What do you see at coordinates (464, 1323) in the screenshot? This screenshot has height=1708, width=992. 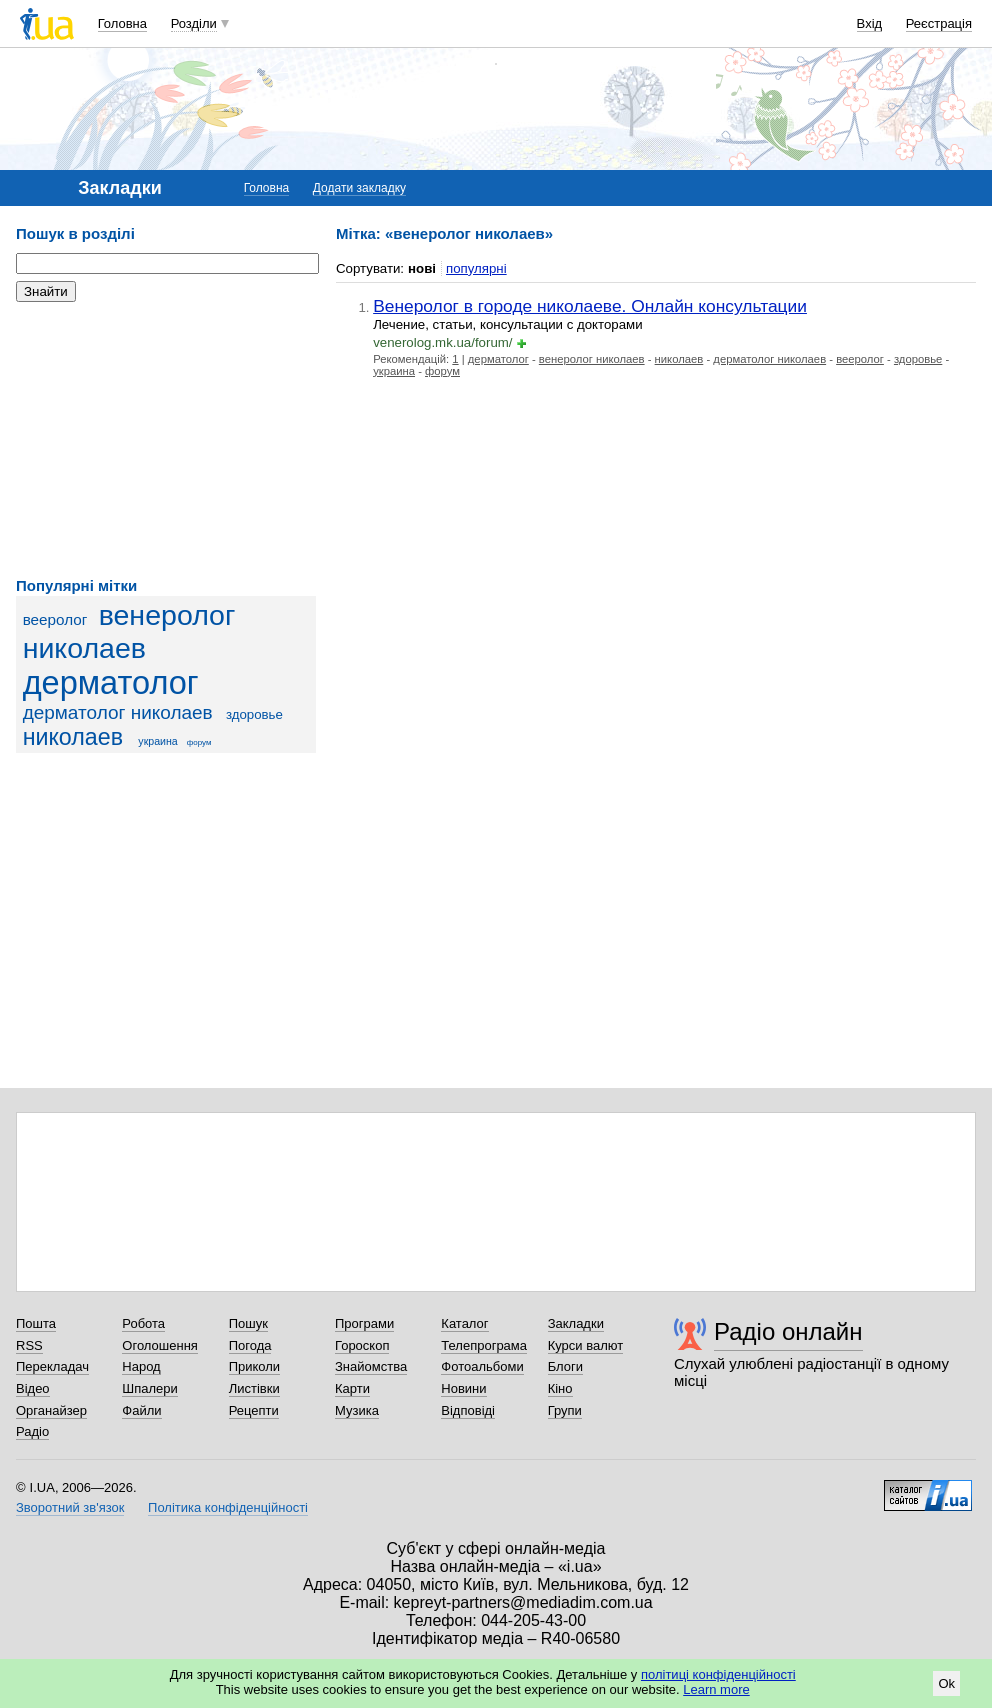 I see `Каталог` at bounding box center [464, 1323].